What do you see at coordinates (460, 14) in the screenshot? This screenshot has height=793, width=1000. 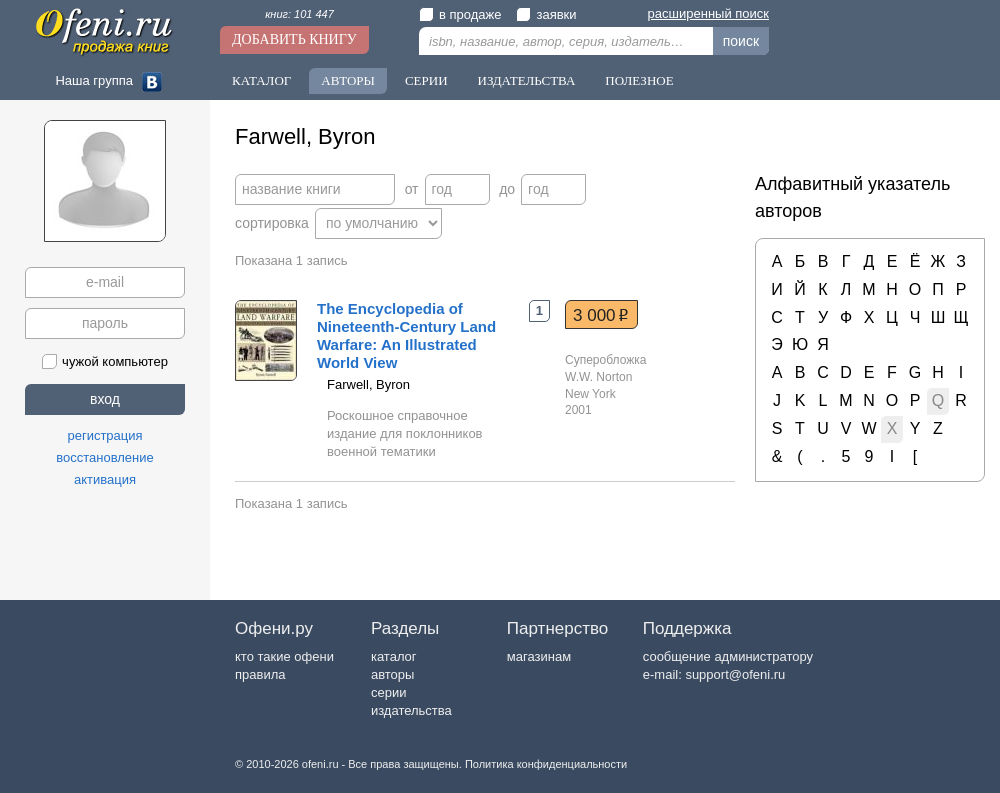 I see `в продаже` at bounding box center [460, 14].